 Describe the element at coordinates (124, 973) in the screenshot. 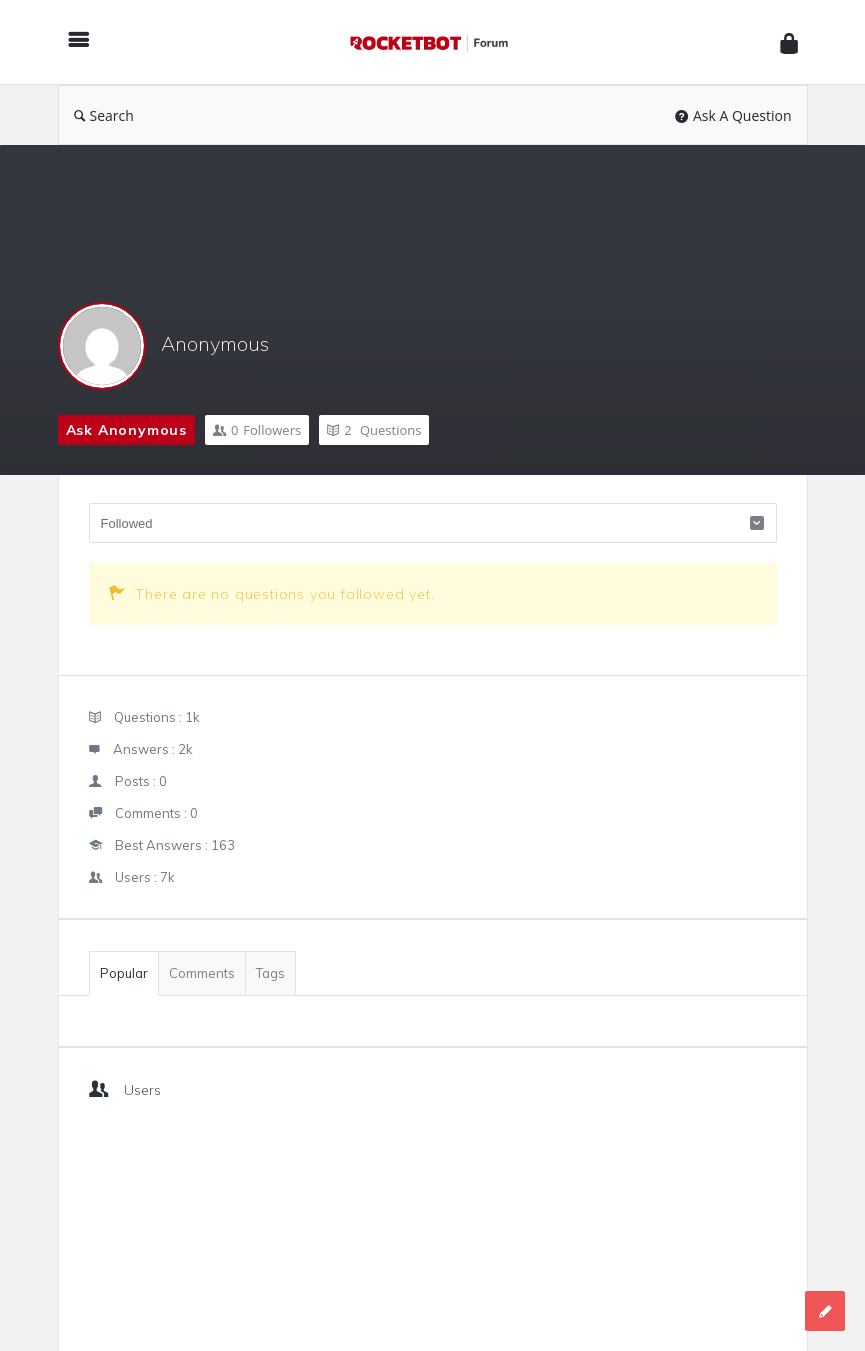

I see `Popular` at that location.